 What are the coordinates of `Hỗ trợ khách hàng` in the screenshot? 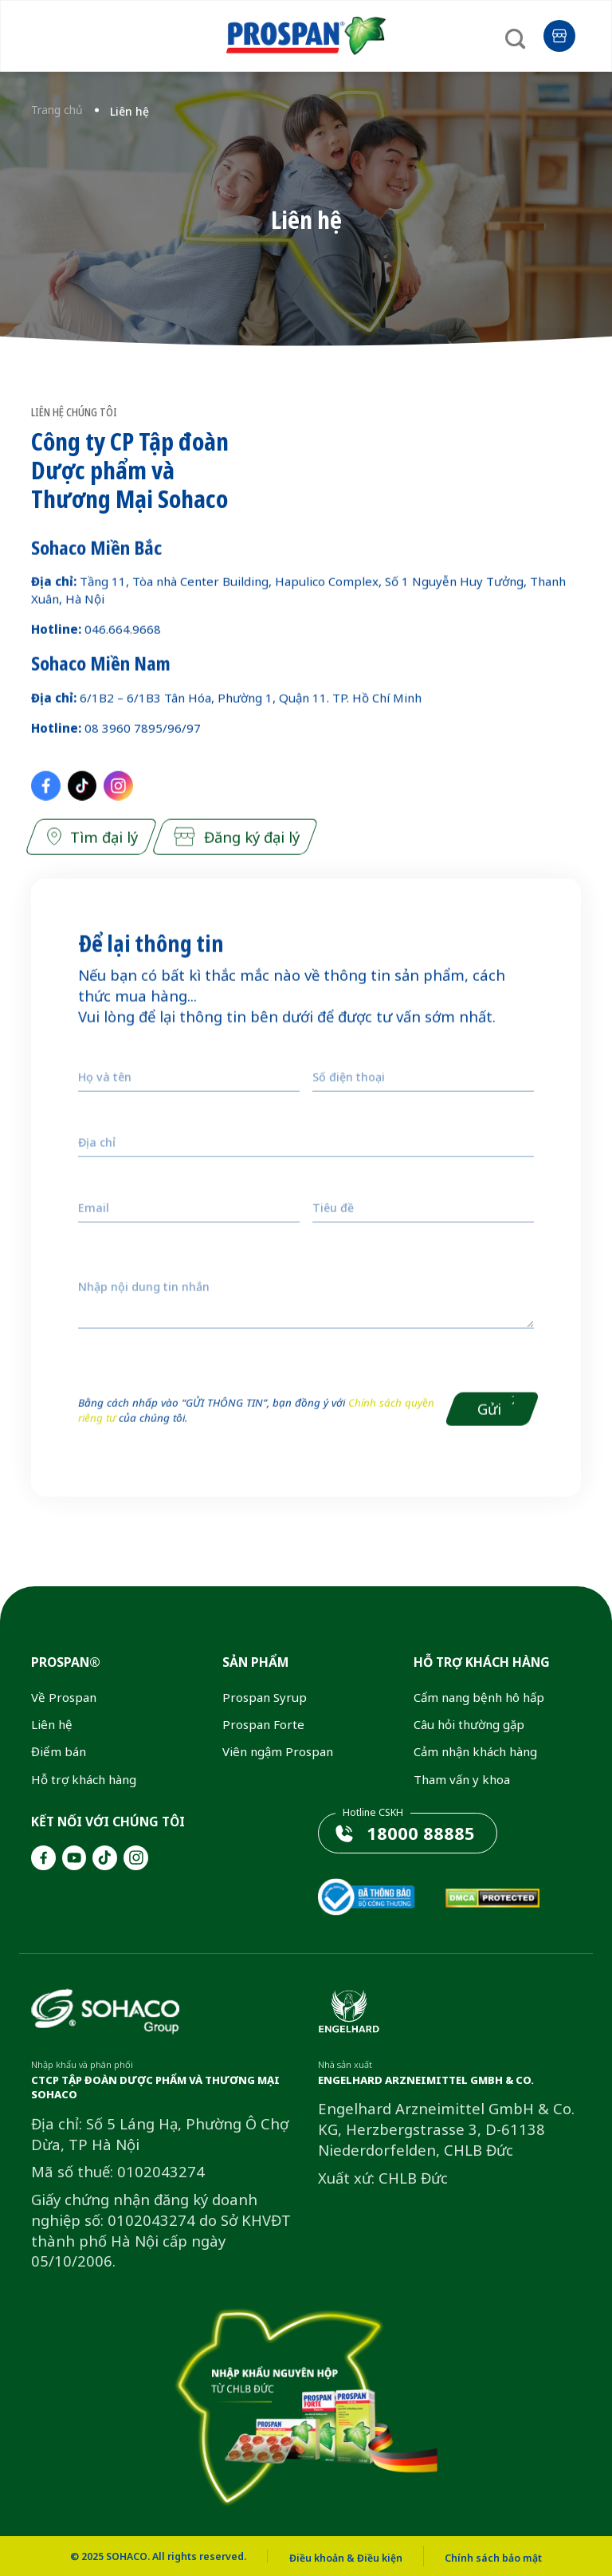 It's located at (83, 1779).